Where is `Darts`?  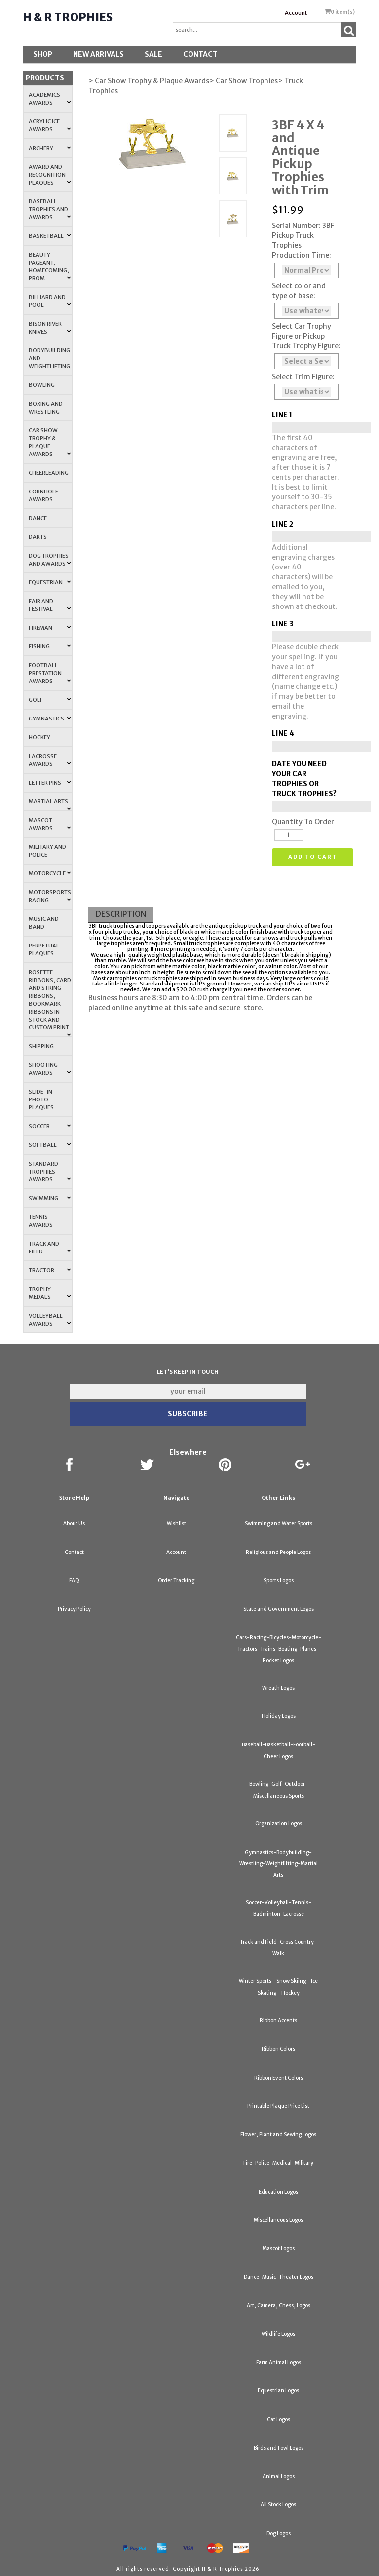
Darts is located at coordinates (38, 536).